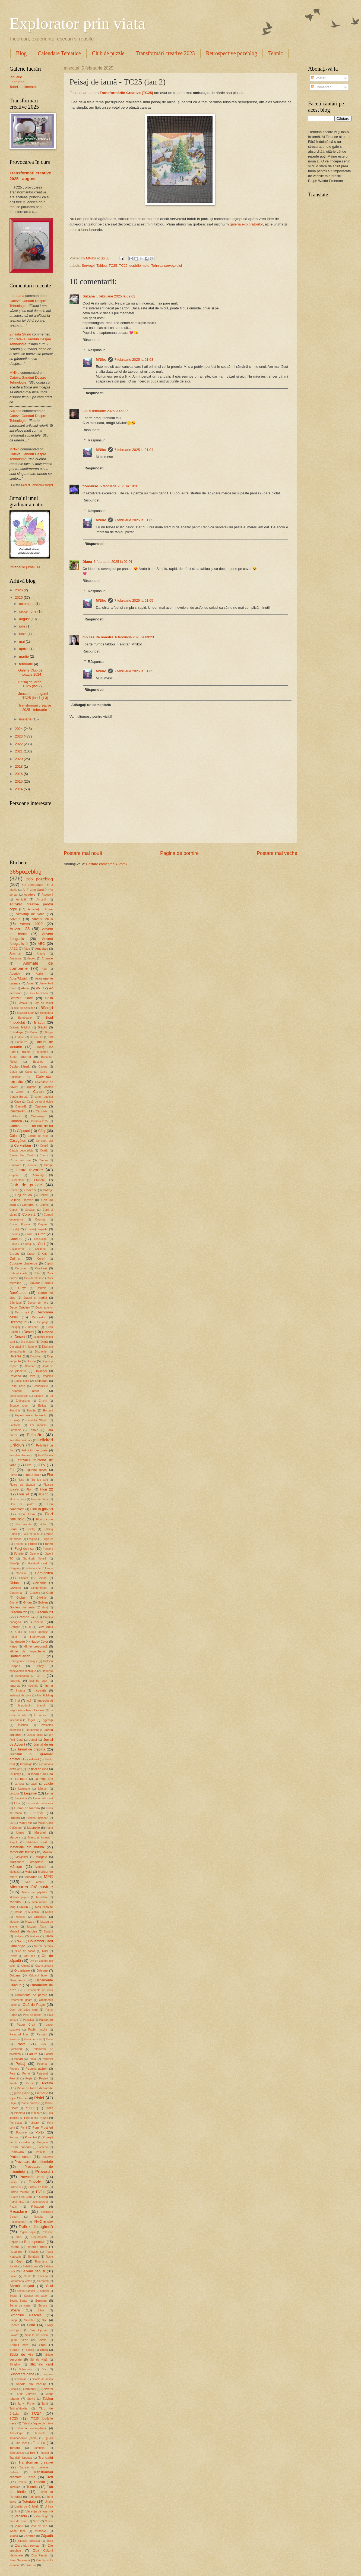  Describe the element at coordinates (40, 1239) in the screenshot. I see `Crăciunița` at that location.